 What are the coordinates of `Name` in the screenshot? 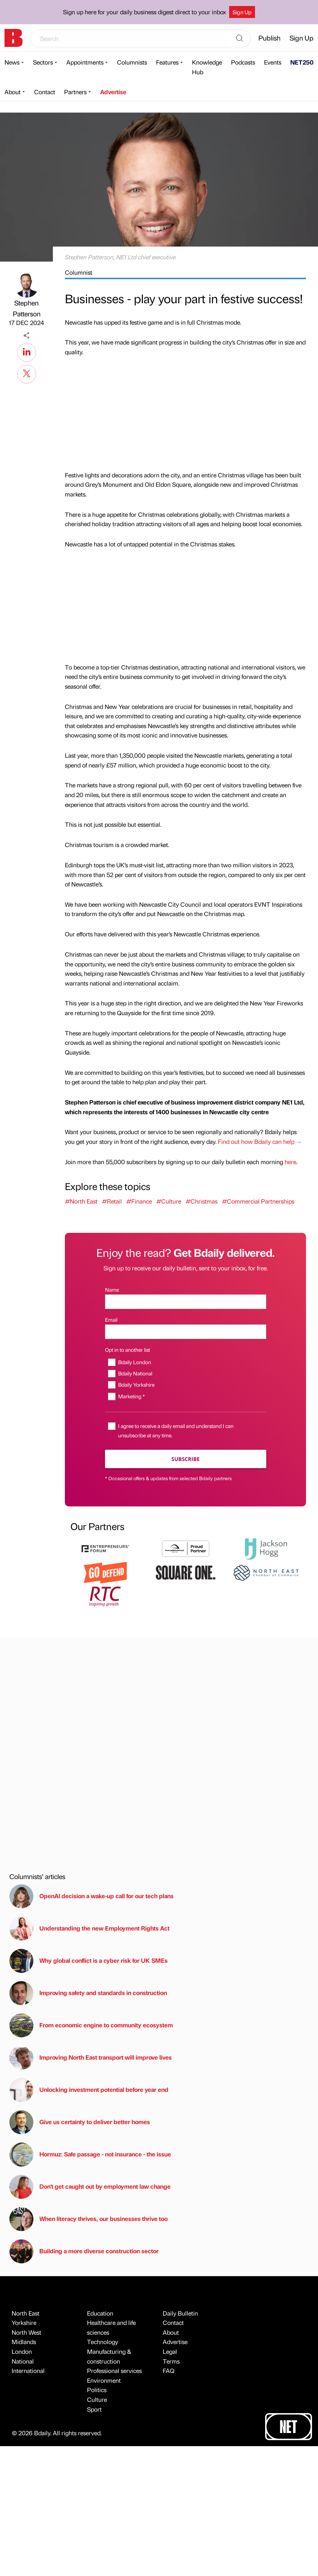 It's located at (112, 1289).